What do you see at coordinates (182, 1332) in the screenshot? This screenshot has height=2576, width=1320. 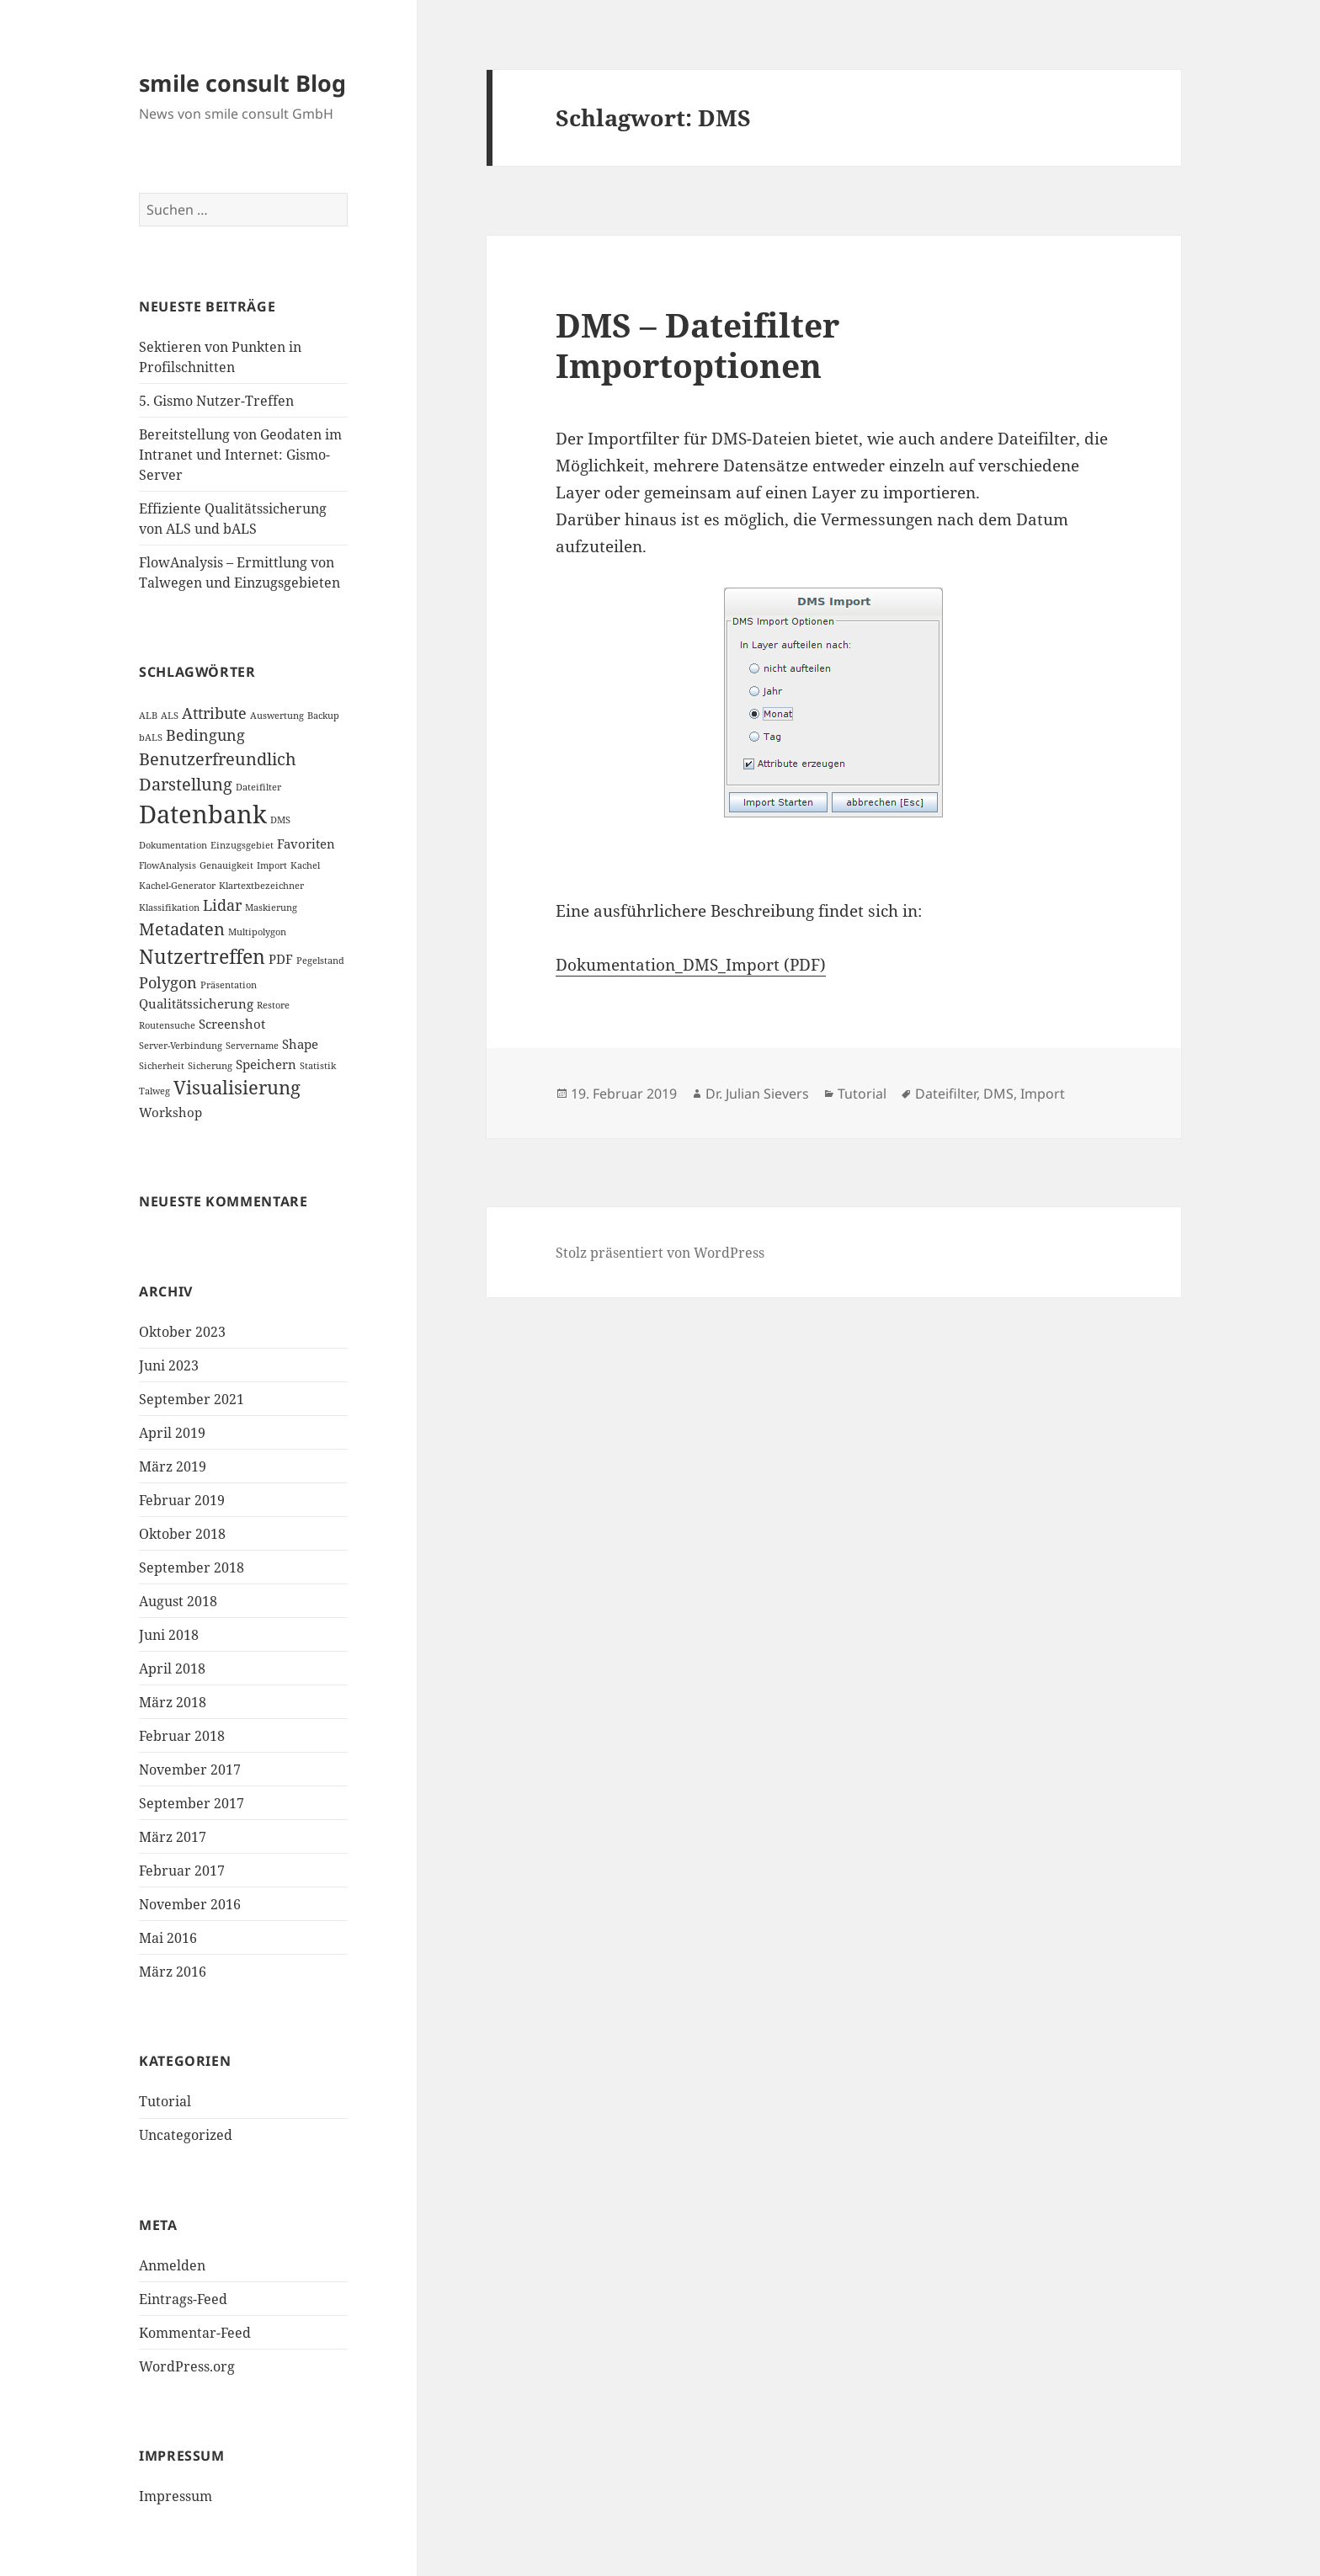 I see `Oktober 2023` at bounding box center [182, 1332].